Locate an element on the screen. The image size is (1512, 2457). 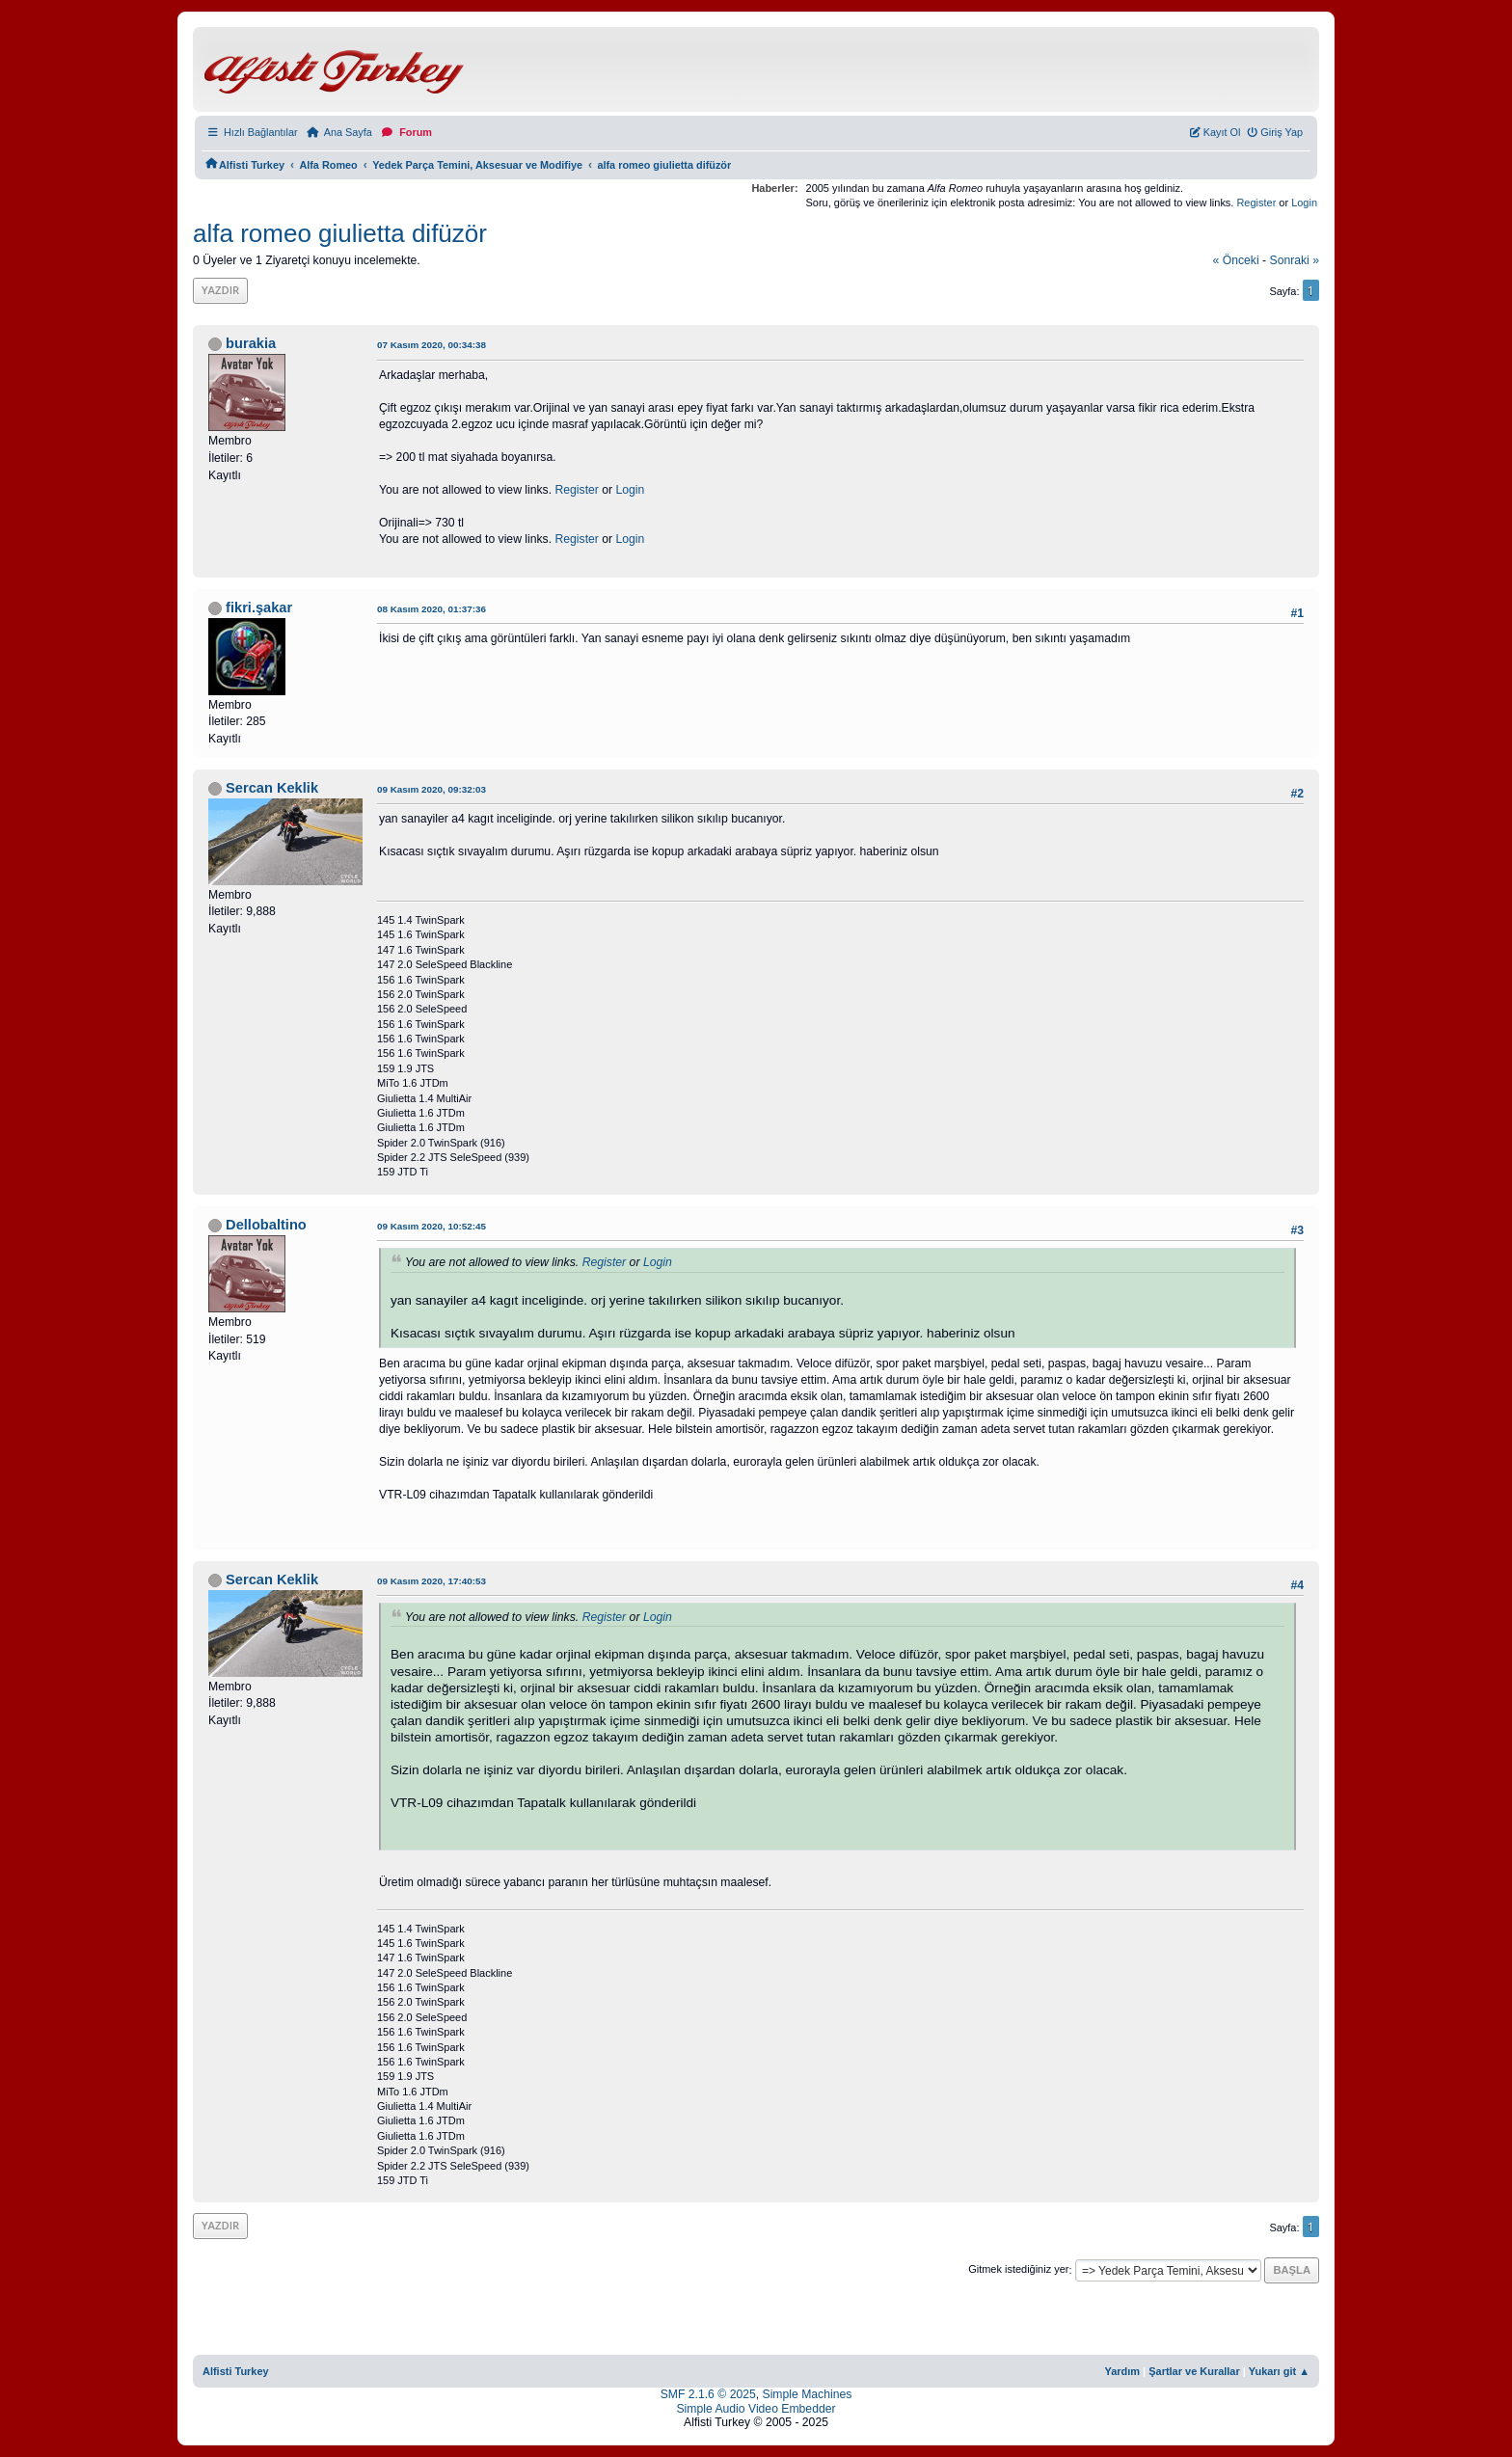
Gitmek istediğiniz yer is located at coordinates (1018, 2270).